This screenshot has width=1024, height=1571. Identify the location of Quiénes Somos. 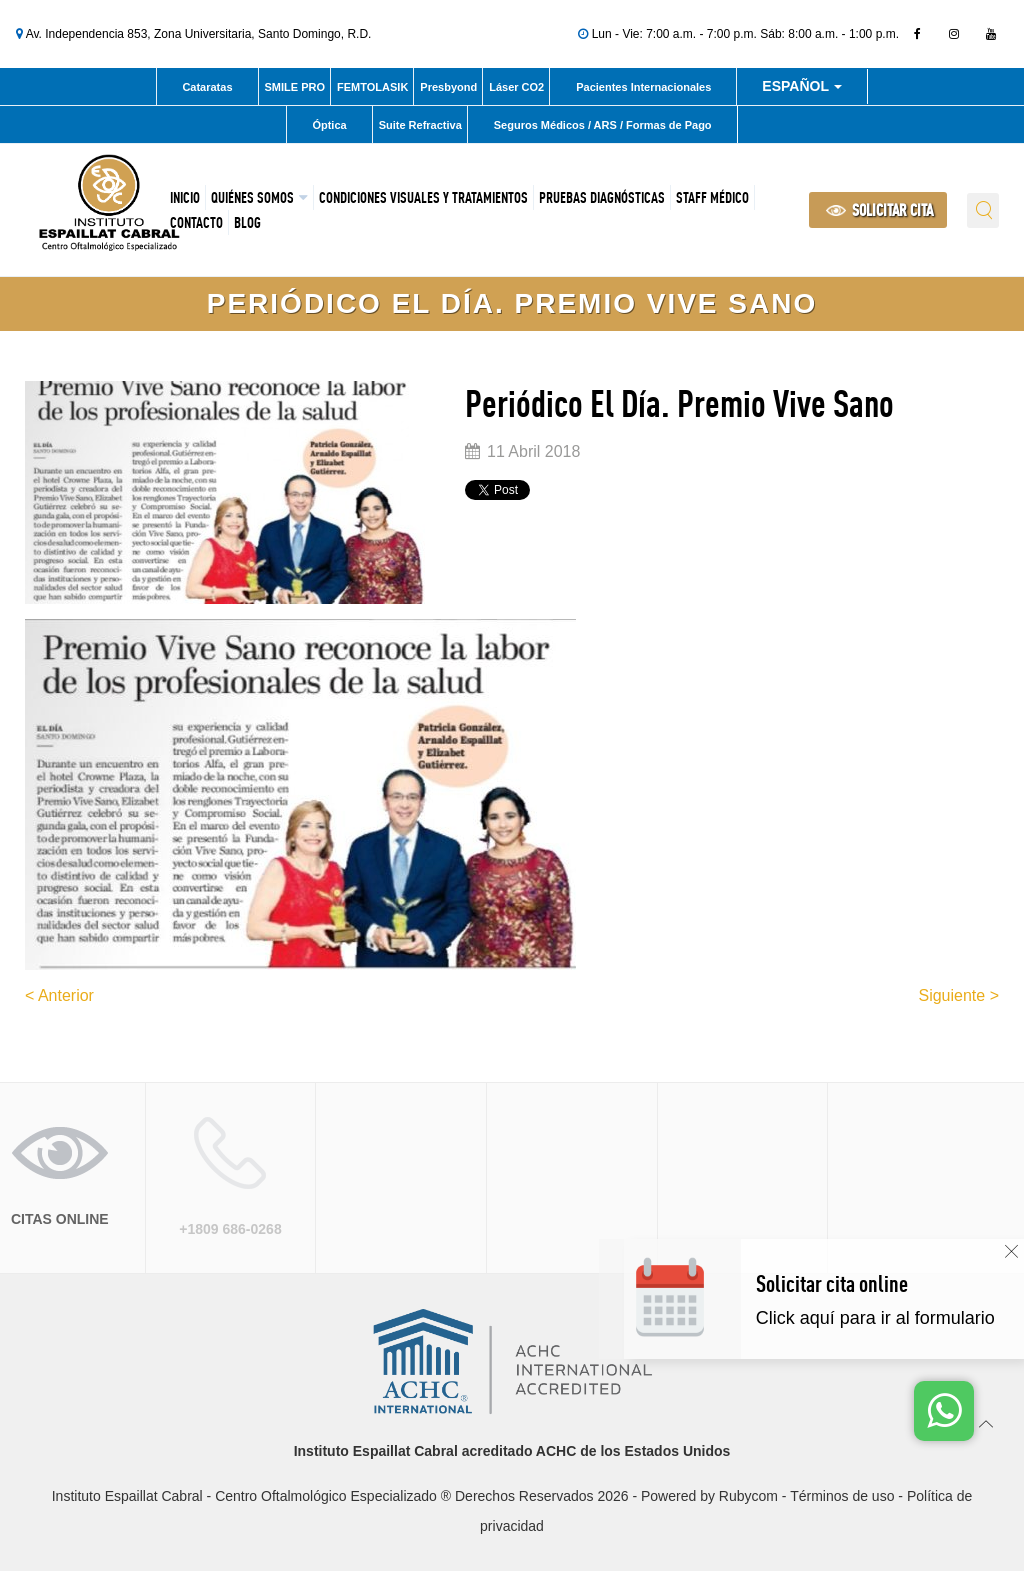
(252, 197).